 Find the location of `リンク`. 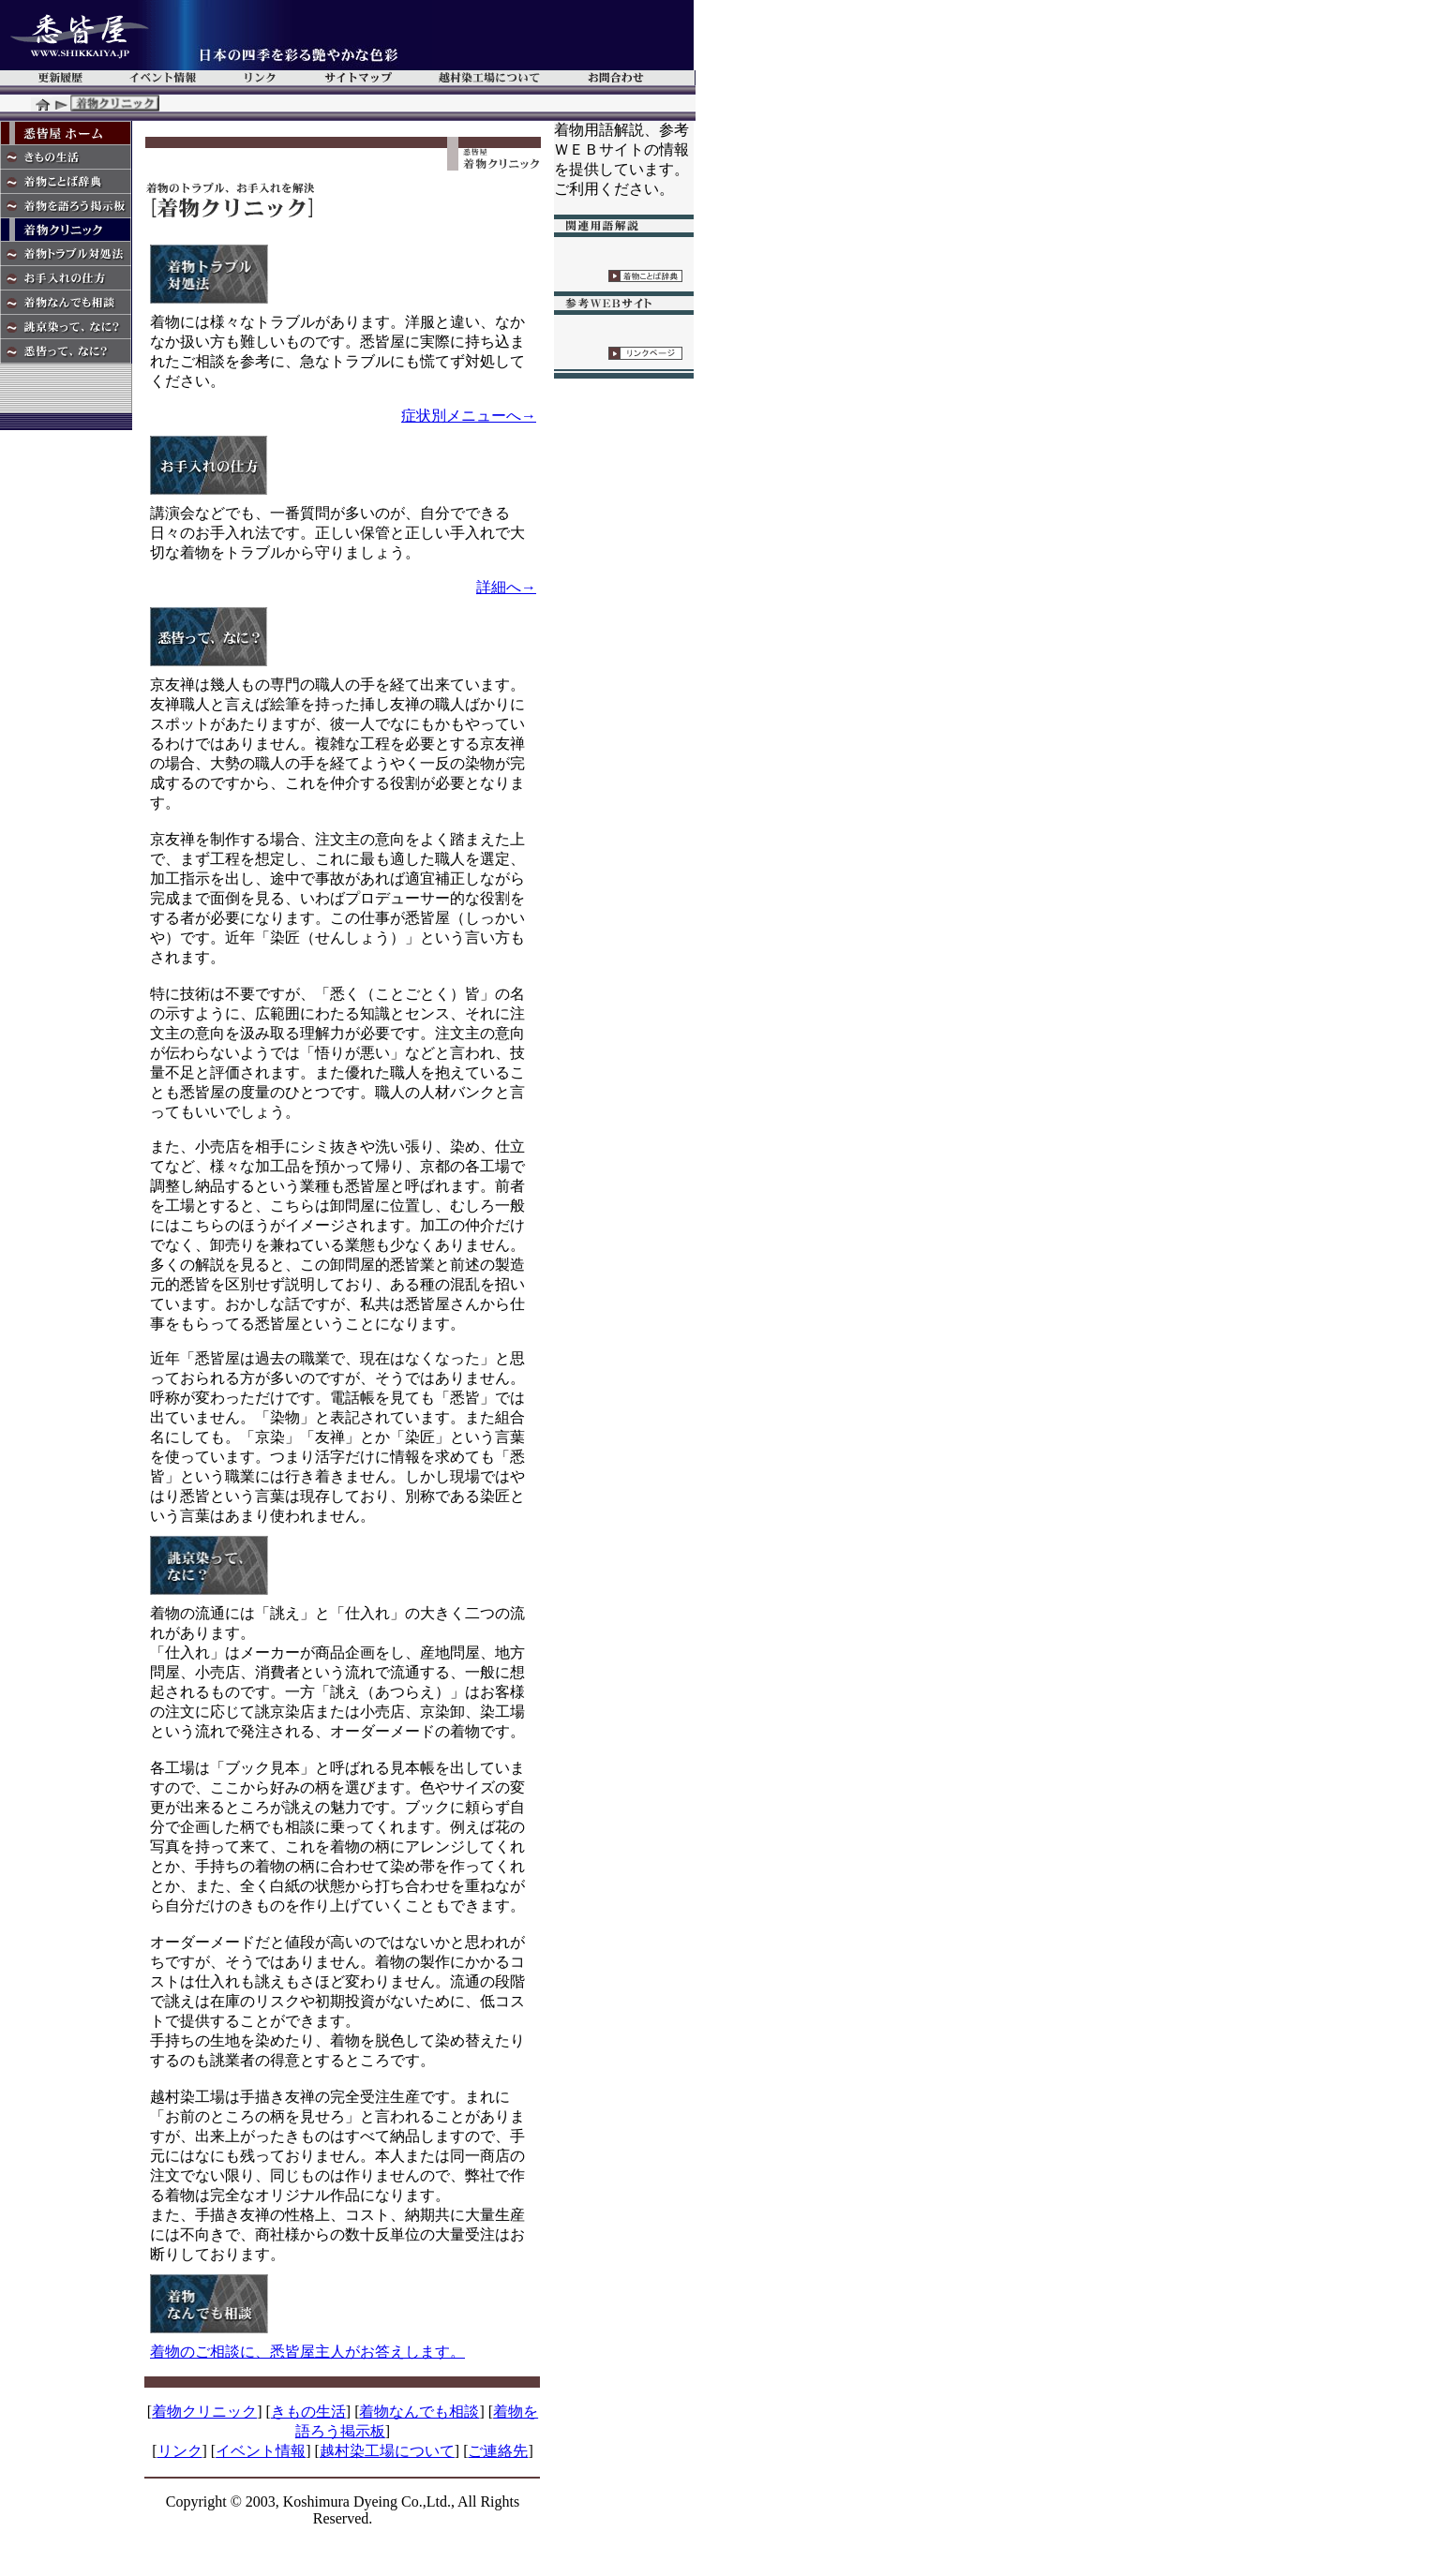

リンク is located at coordinates (179, 2451).